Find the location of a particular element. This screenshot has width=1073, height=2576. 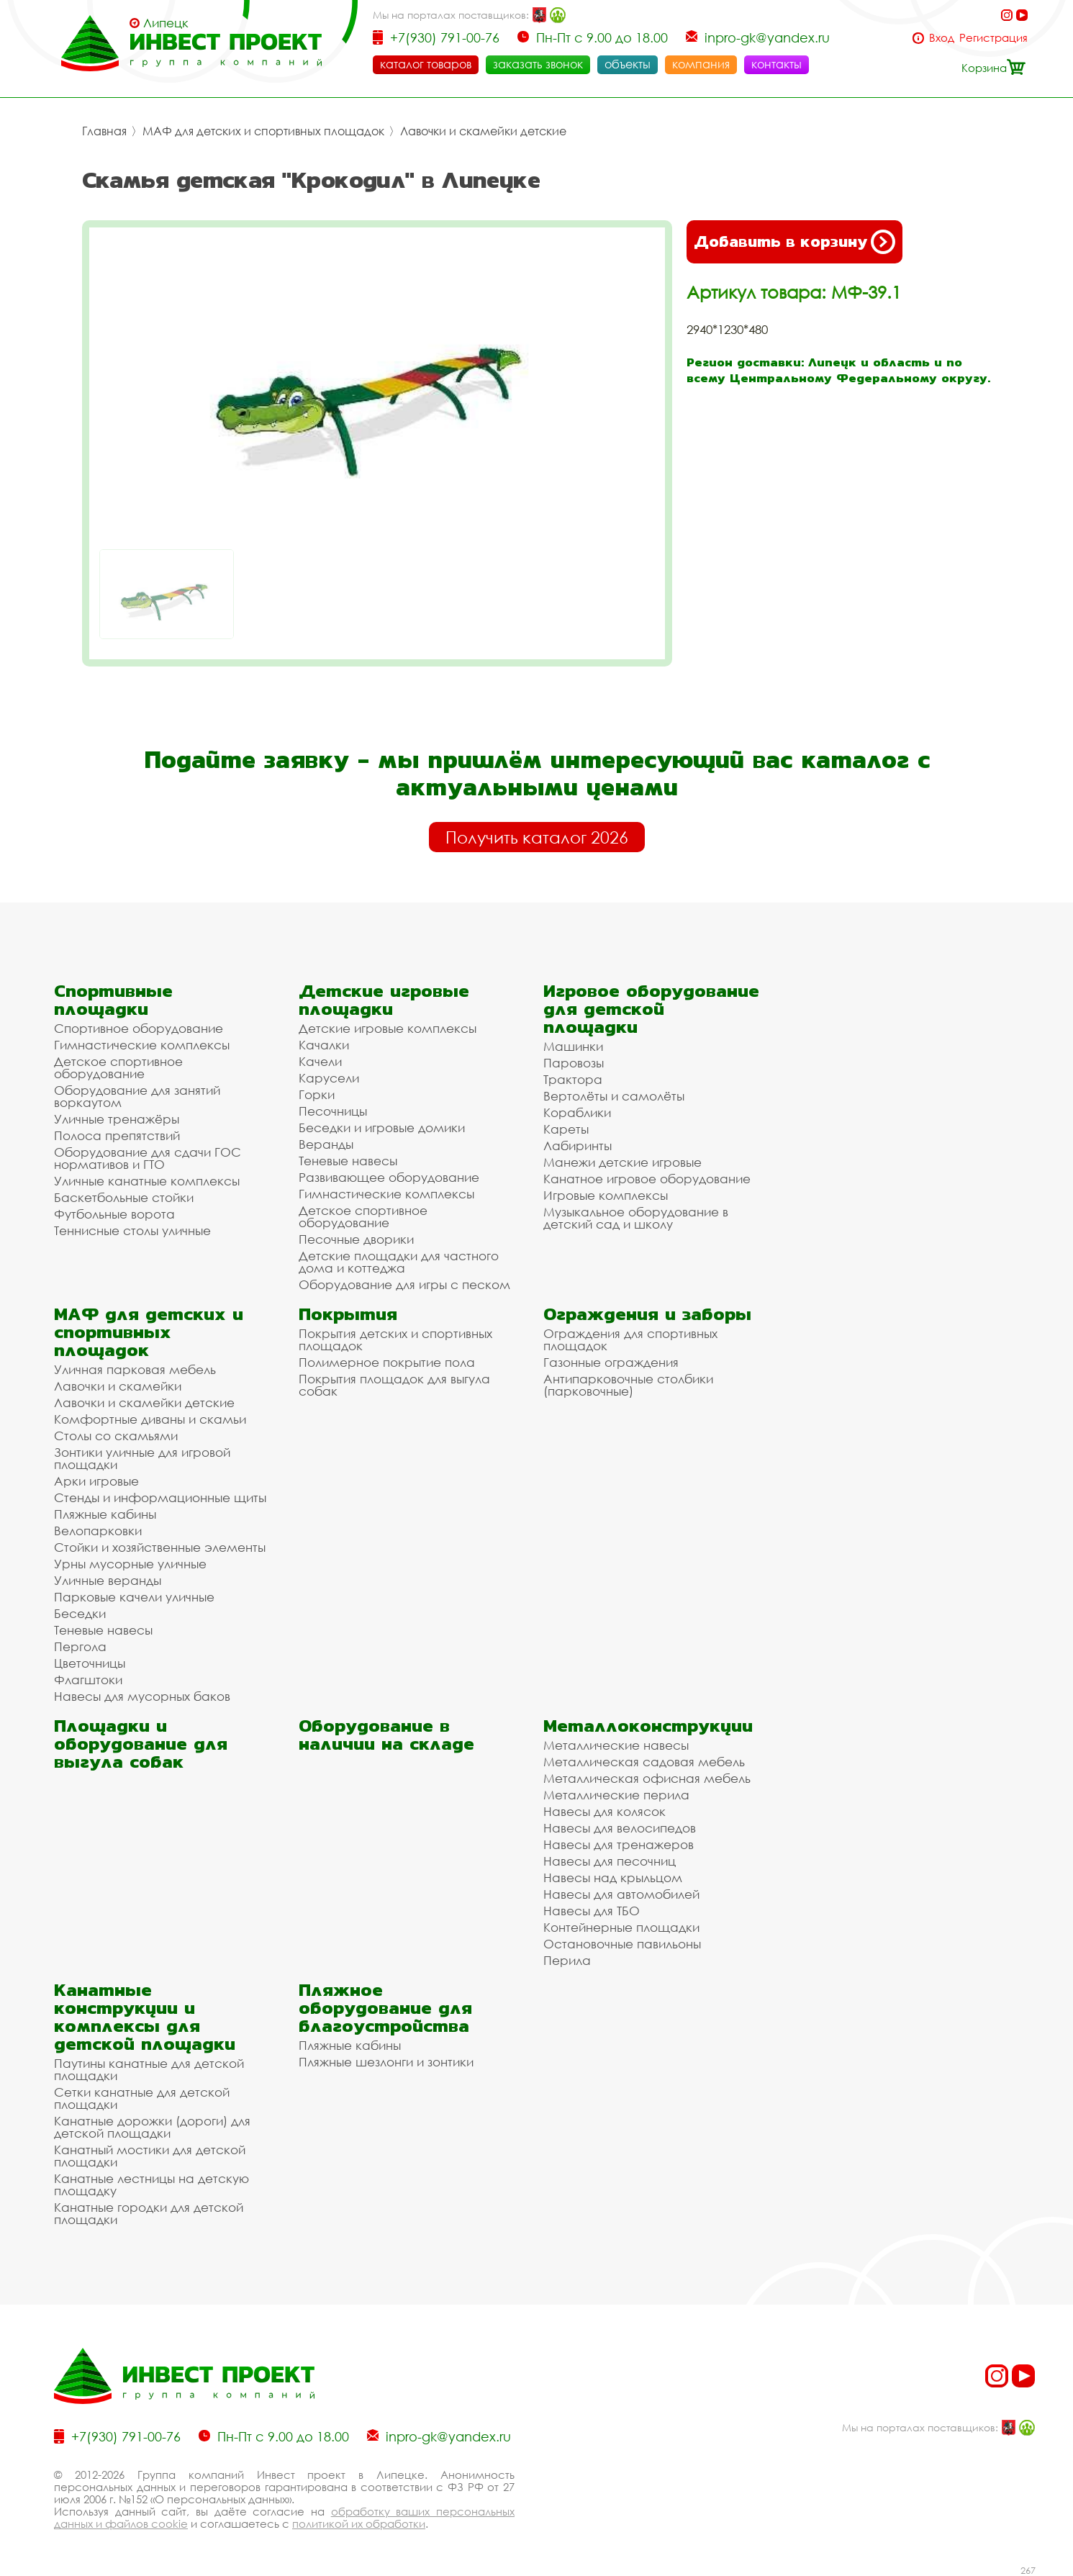

компания is located at coordinates (701, 64).